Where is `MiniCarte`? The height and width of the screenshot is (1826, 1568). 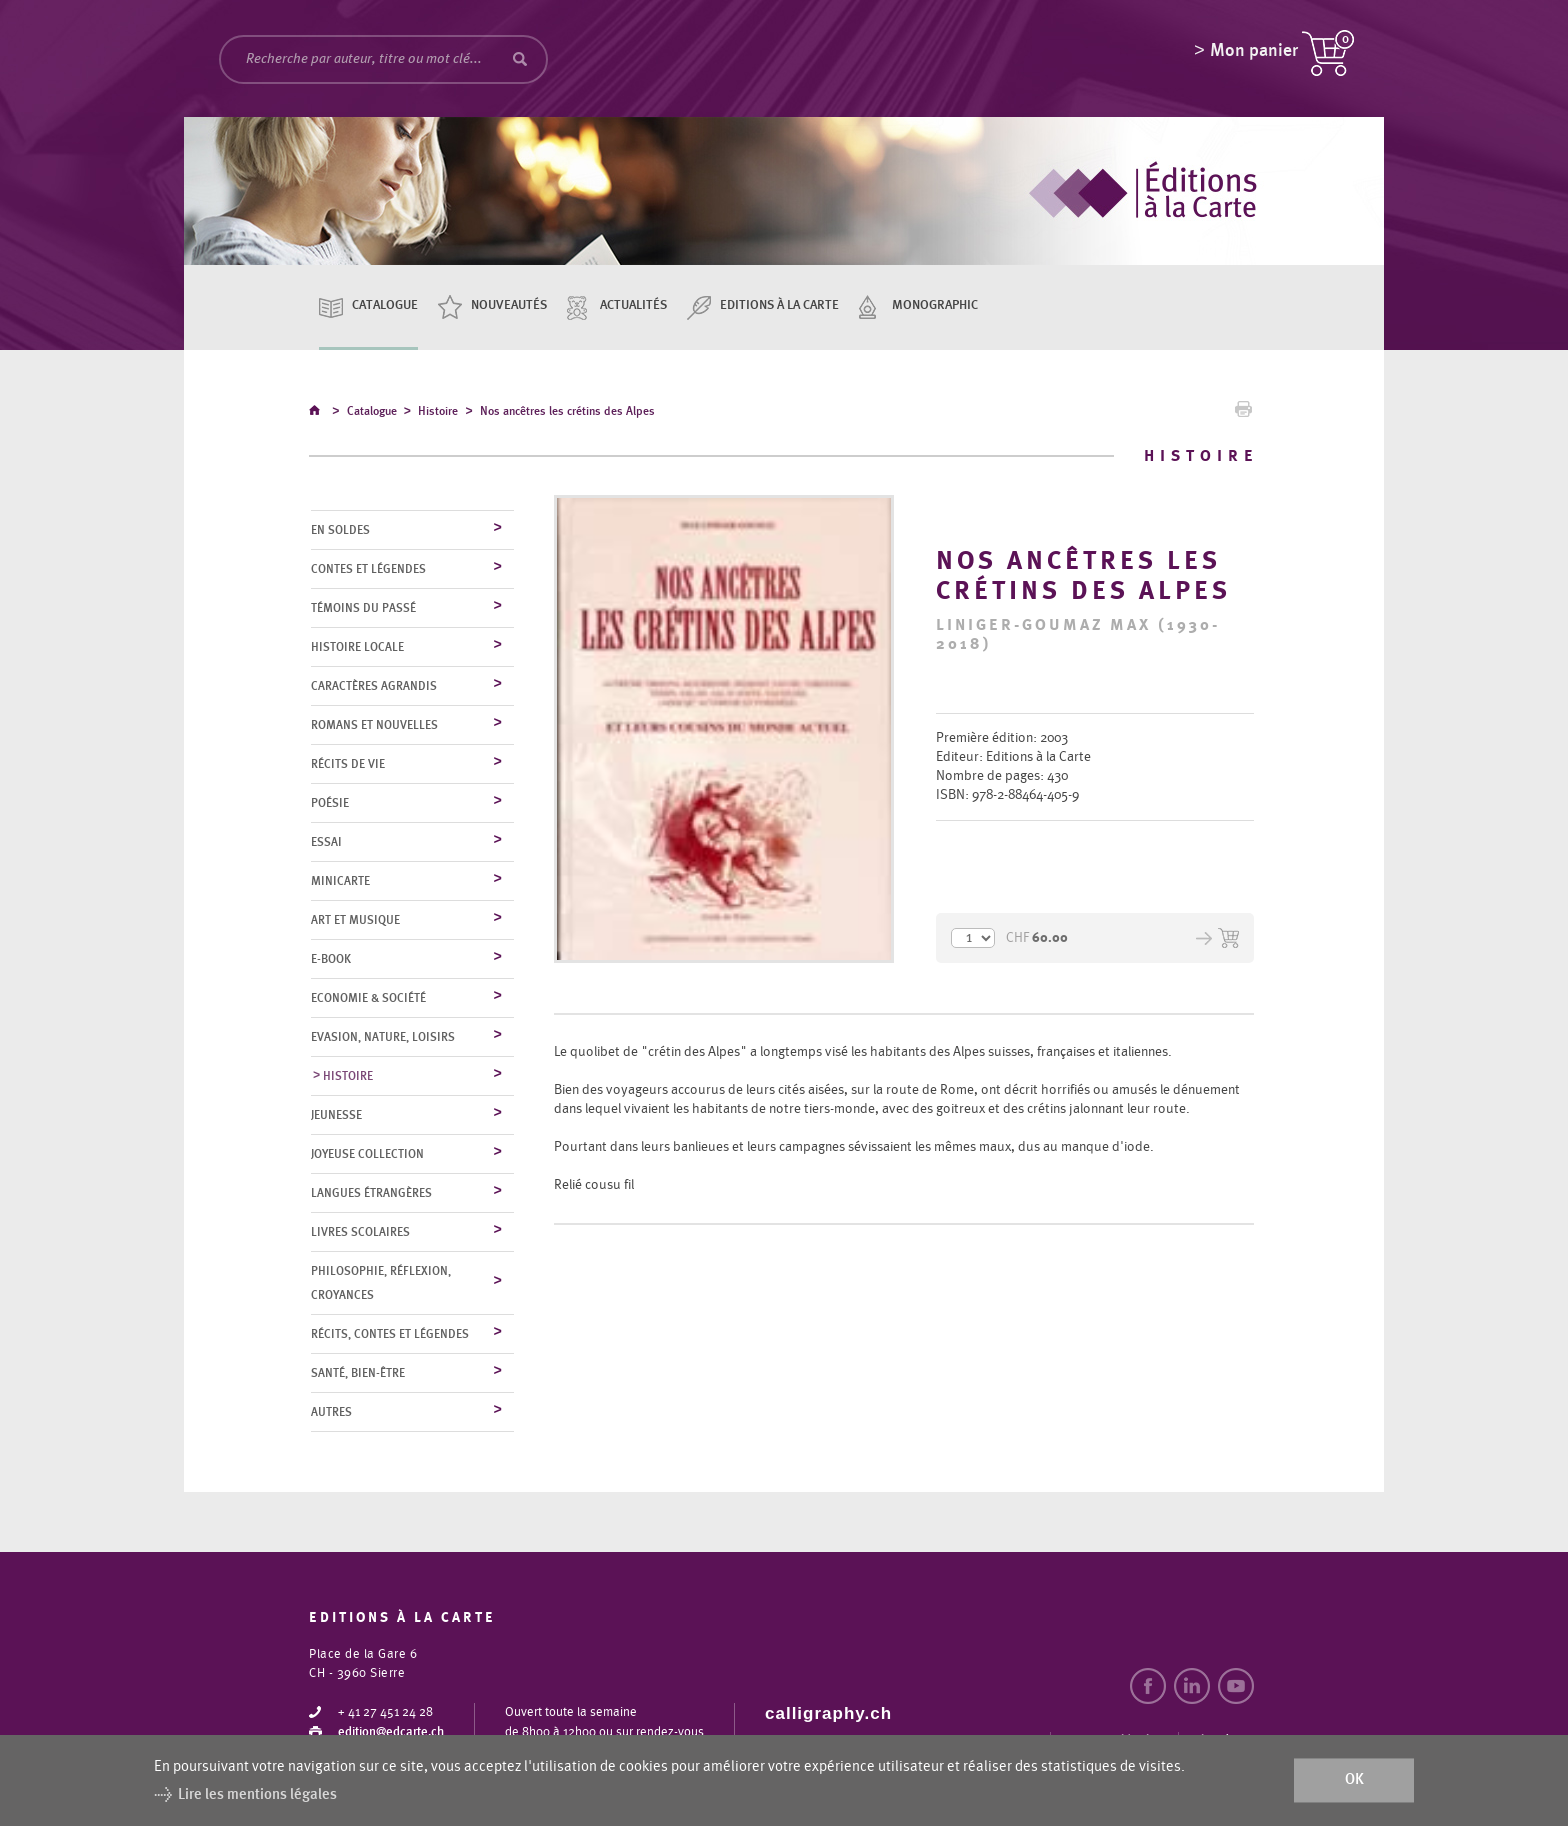
MiniCarte is located at coordinates (340, 882).